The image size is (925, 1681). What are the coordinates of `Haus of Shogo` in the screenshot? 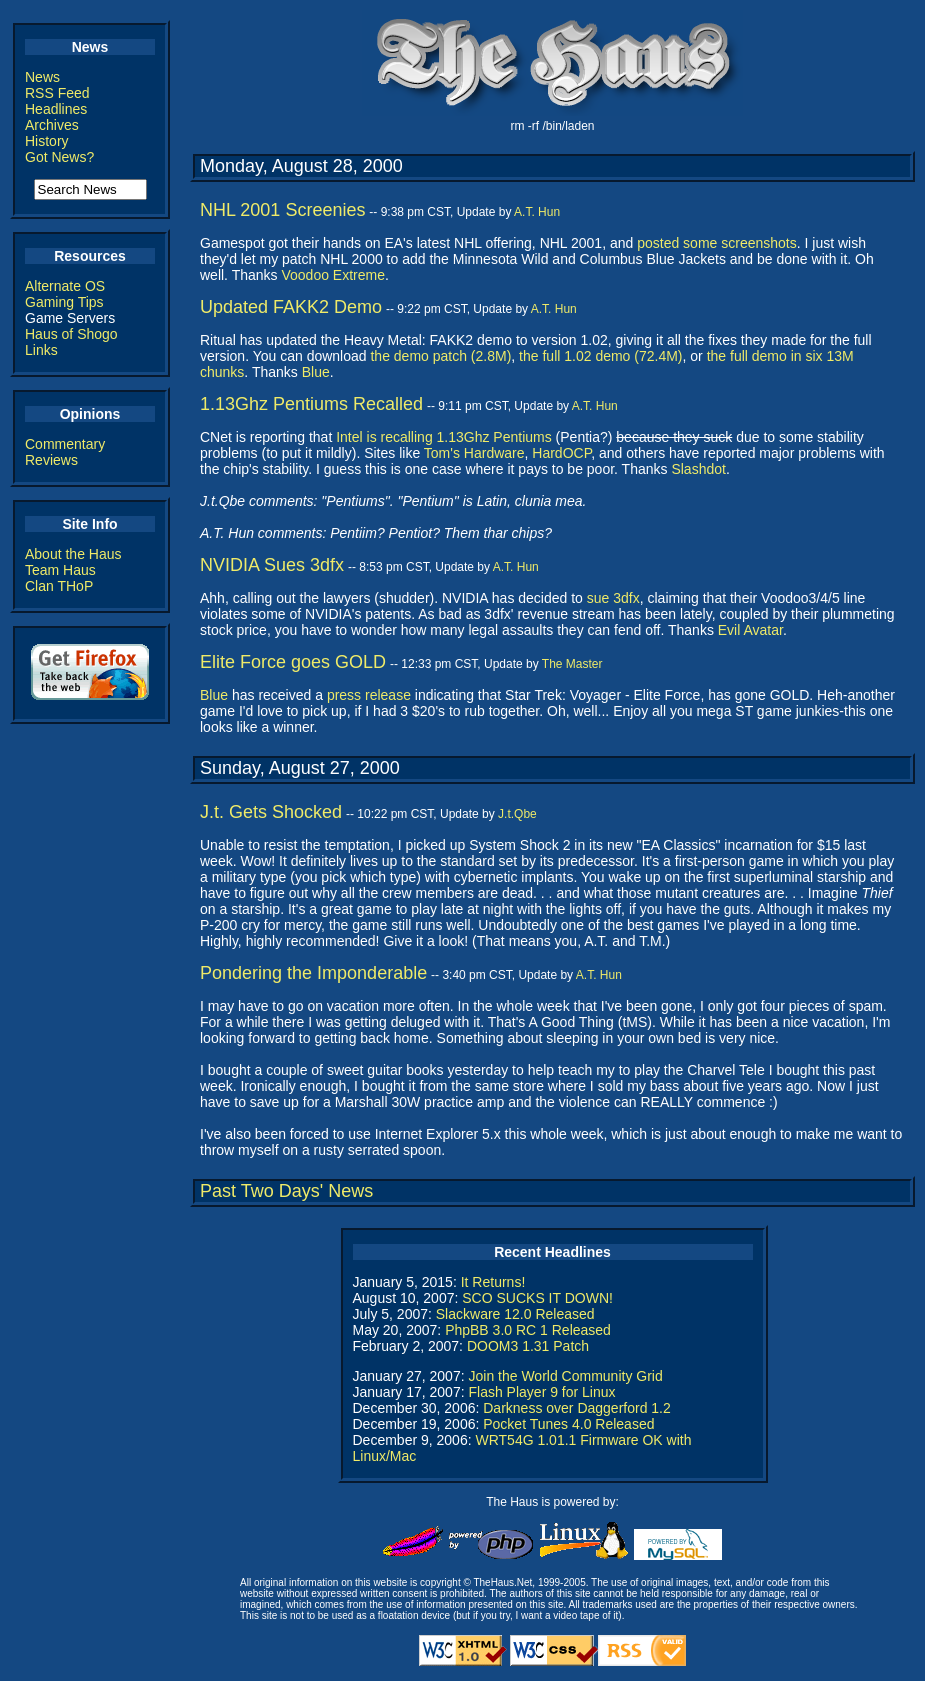 It's located at (71, 334).